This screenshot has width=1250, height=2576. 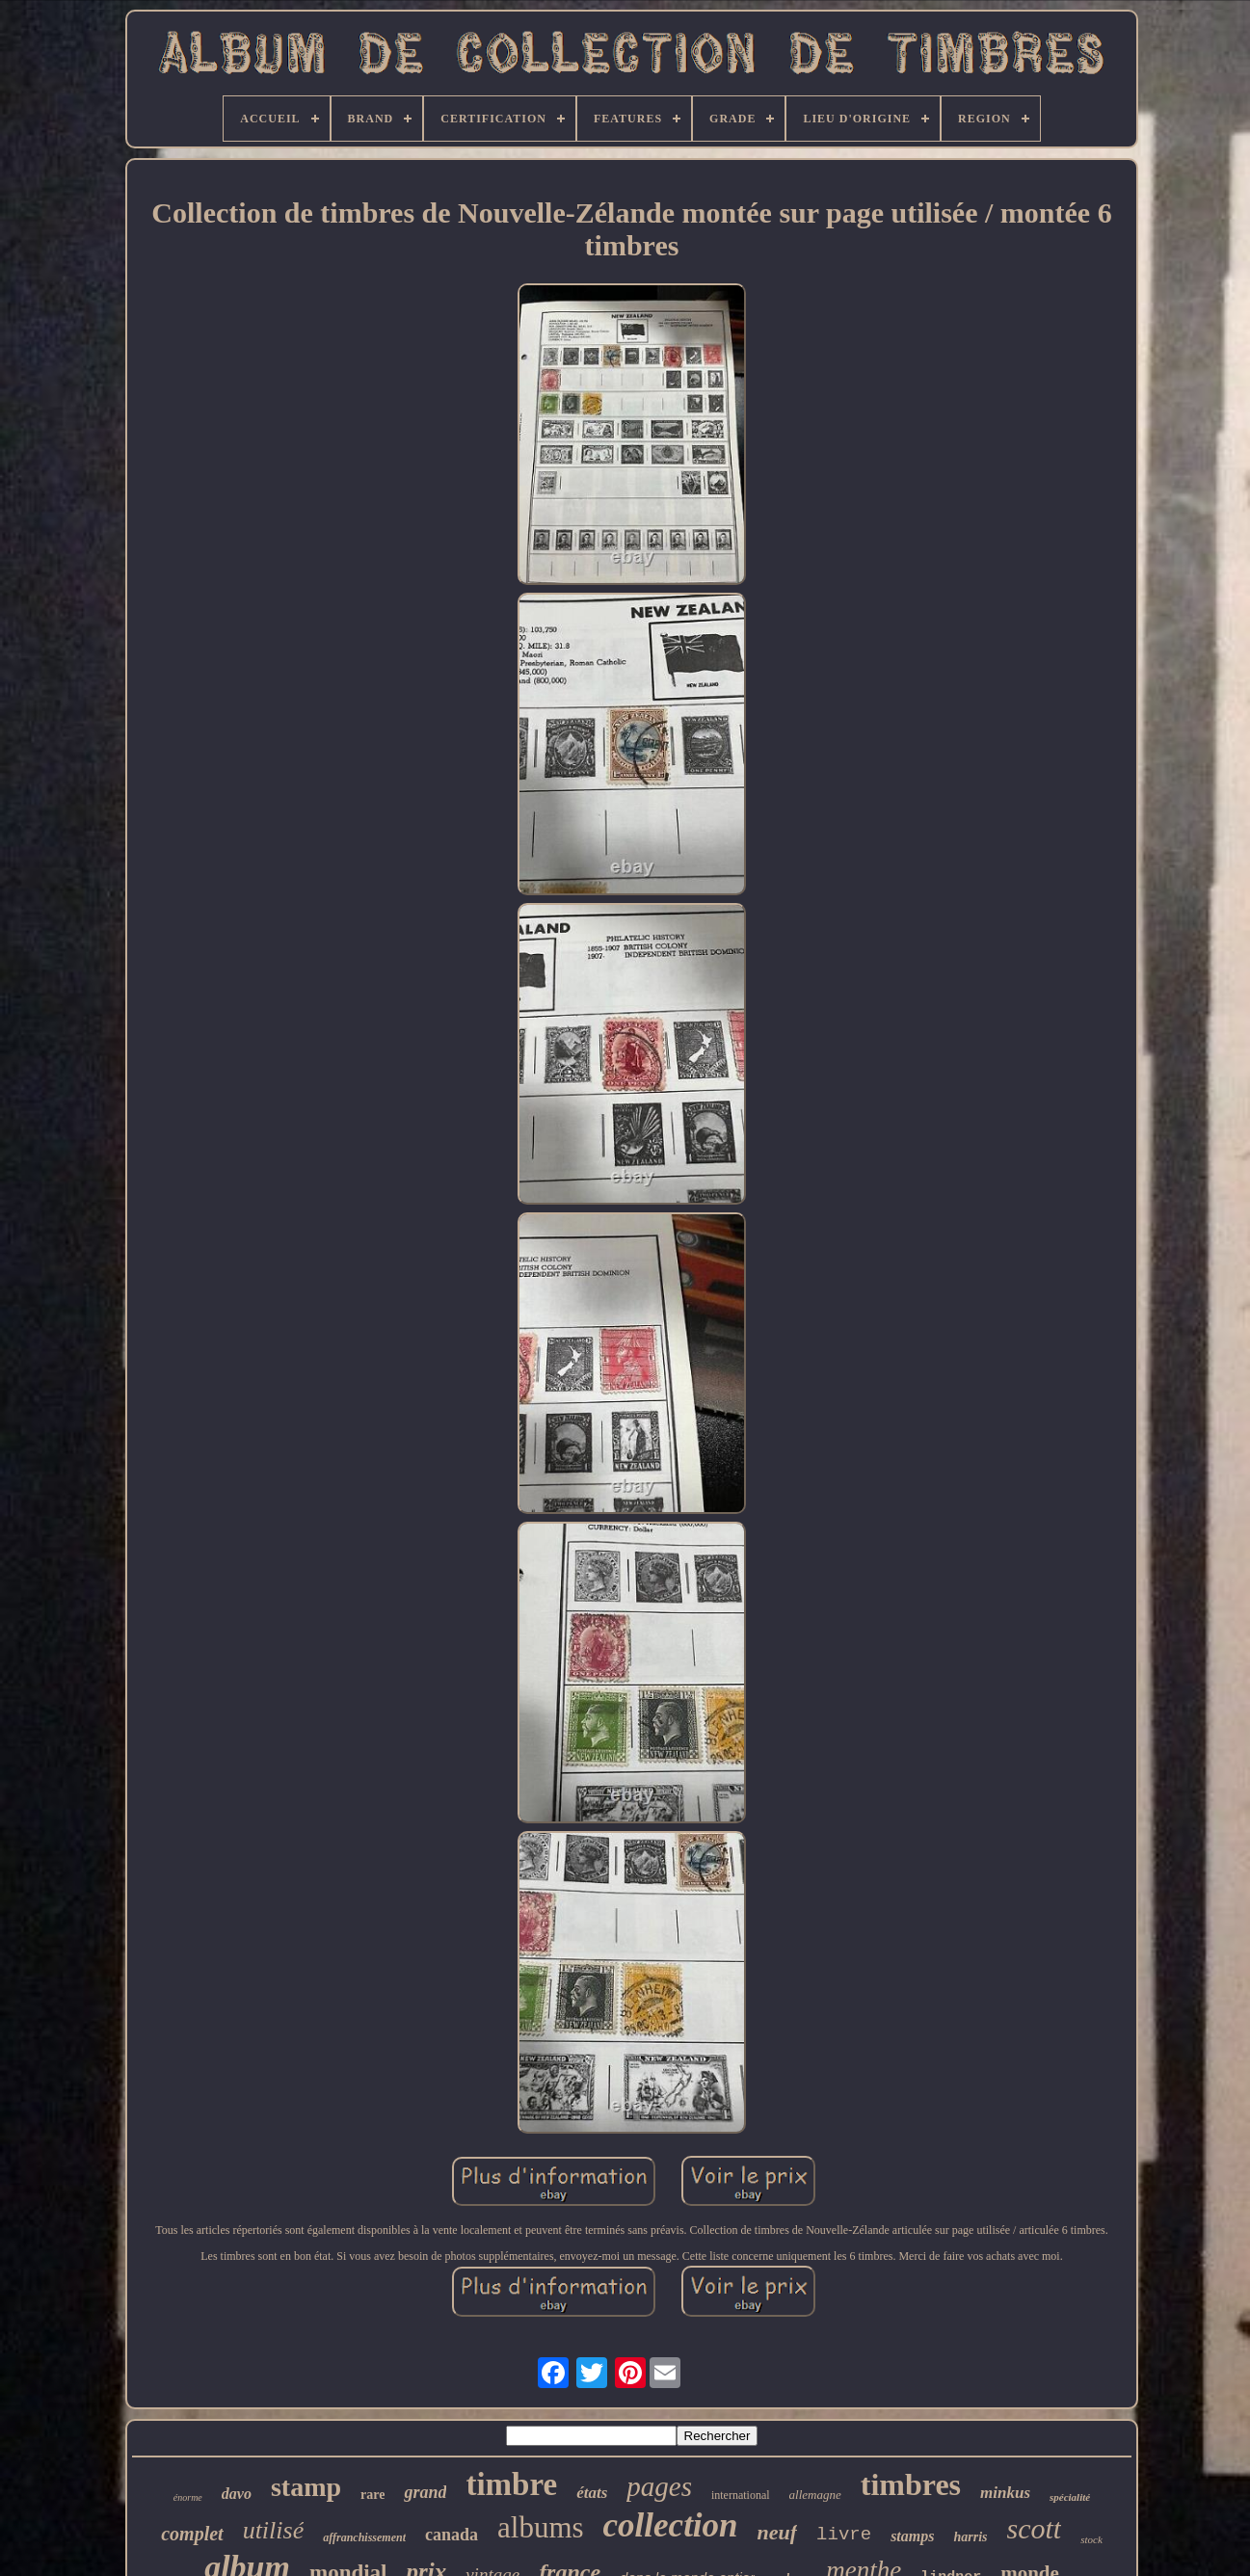 I want to click on timbre, so click(x=511, y=2484).